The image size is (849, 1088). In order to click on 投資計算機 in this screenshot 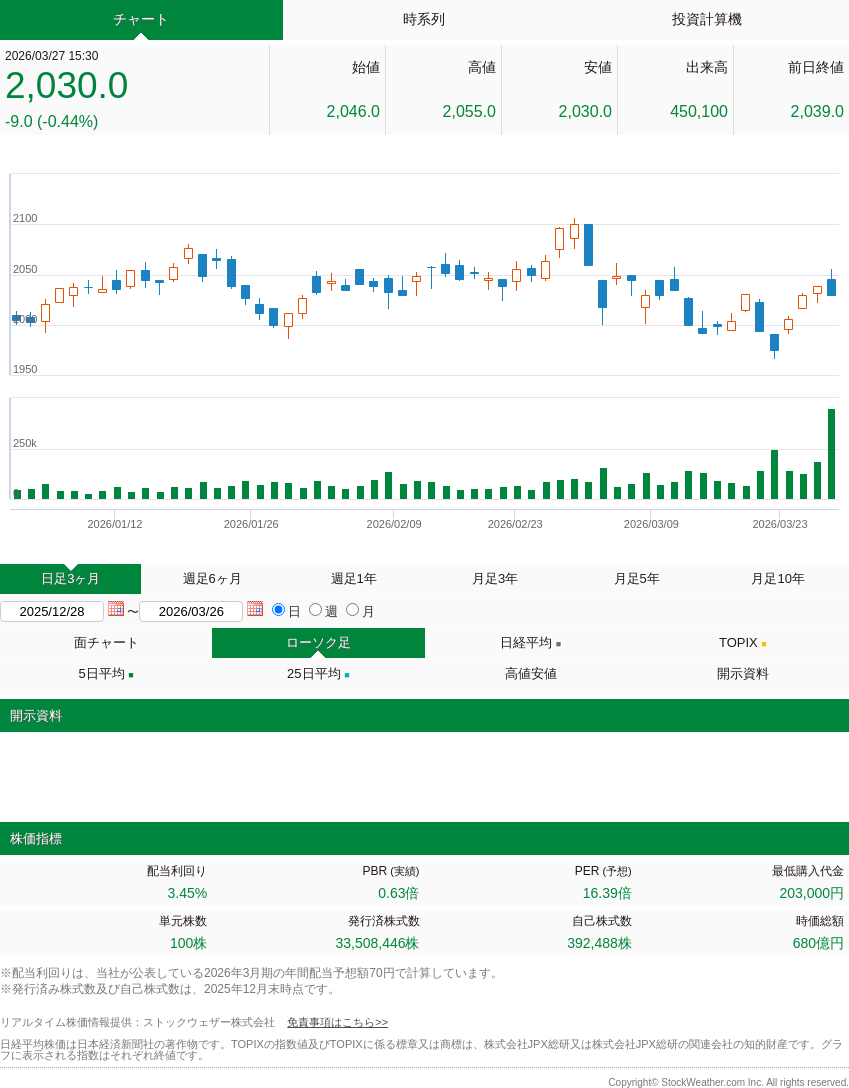, I will do `click(707, 19)`.